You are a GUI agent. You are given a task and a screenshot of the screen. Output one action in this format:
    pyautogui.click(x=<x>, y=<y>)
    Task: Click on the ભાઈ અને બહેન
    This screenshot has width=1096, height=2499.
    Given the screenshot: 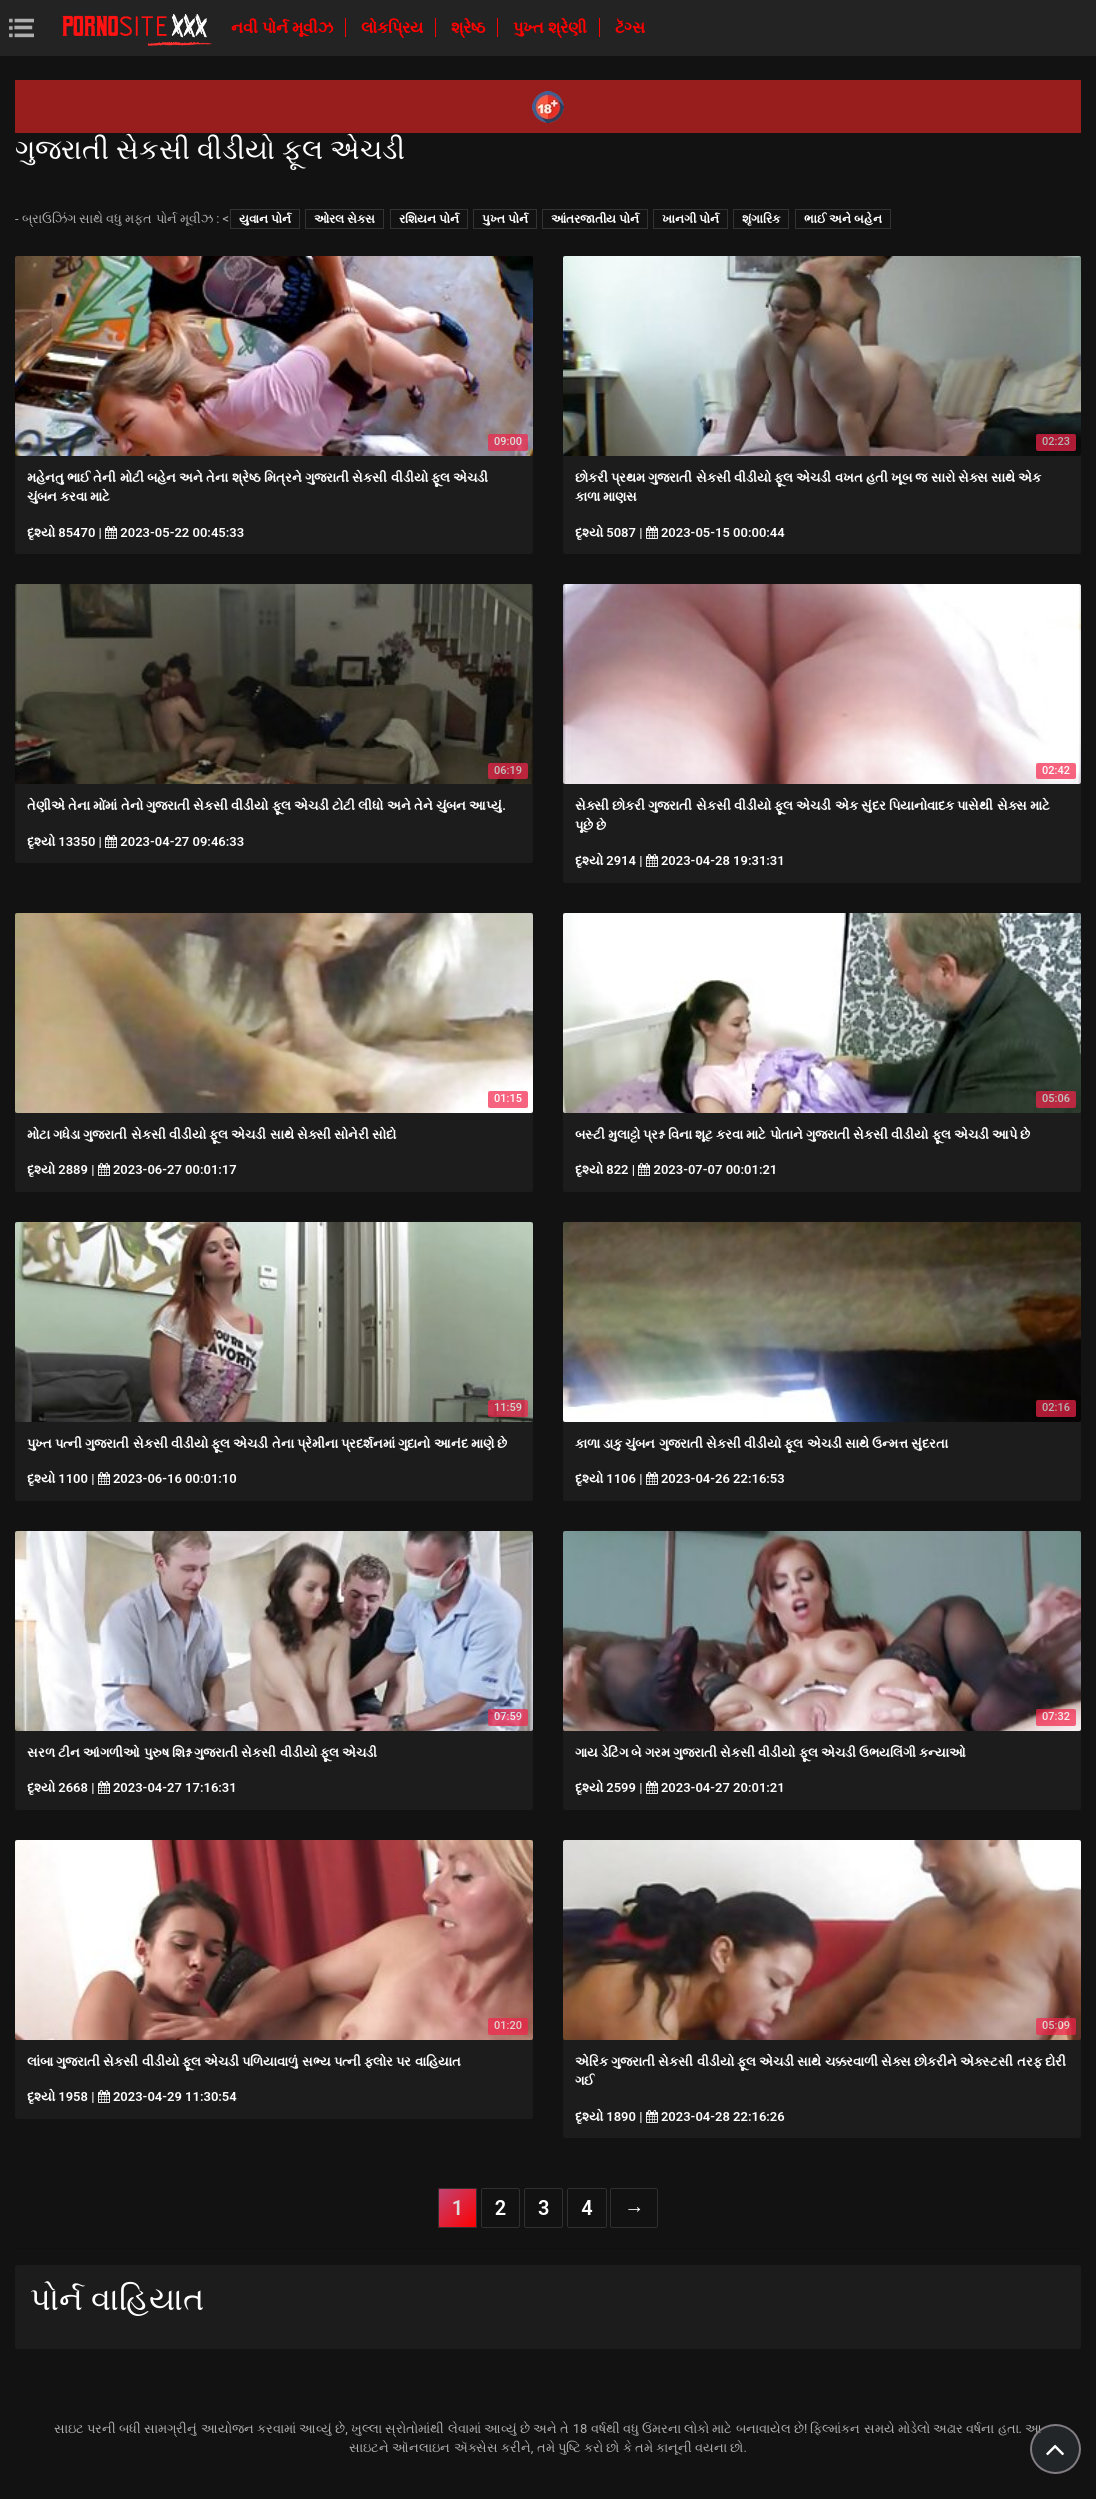 What is the action you would take?
    pyautogui.click(x=843, y=219)
    